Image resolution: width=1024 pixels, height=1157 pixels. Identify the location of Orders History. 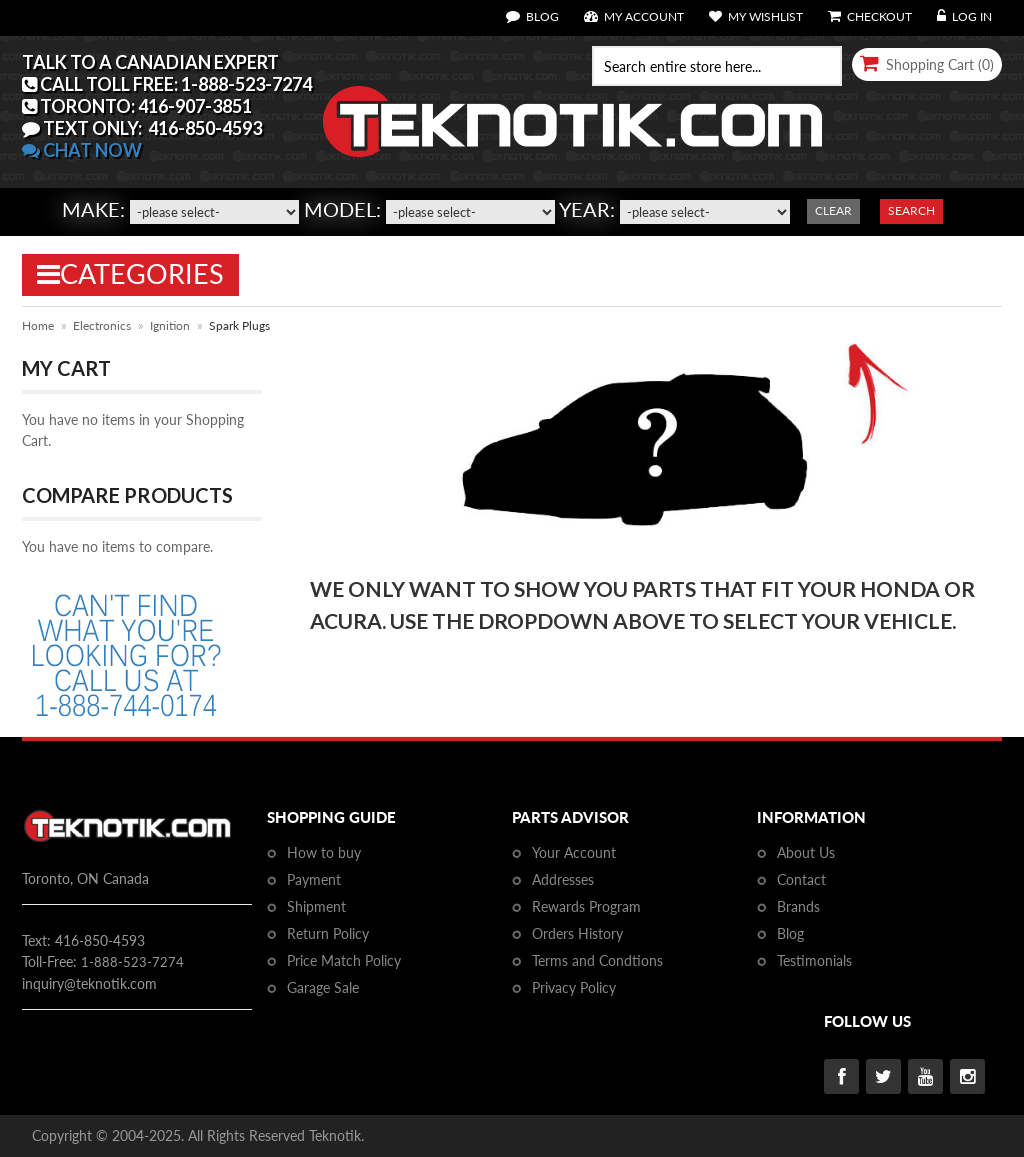
(577, 933).